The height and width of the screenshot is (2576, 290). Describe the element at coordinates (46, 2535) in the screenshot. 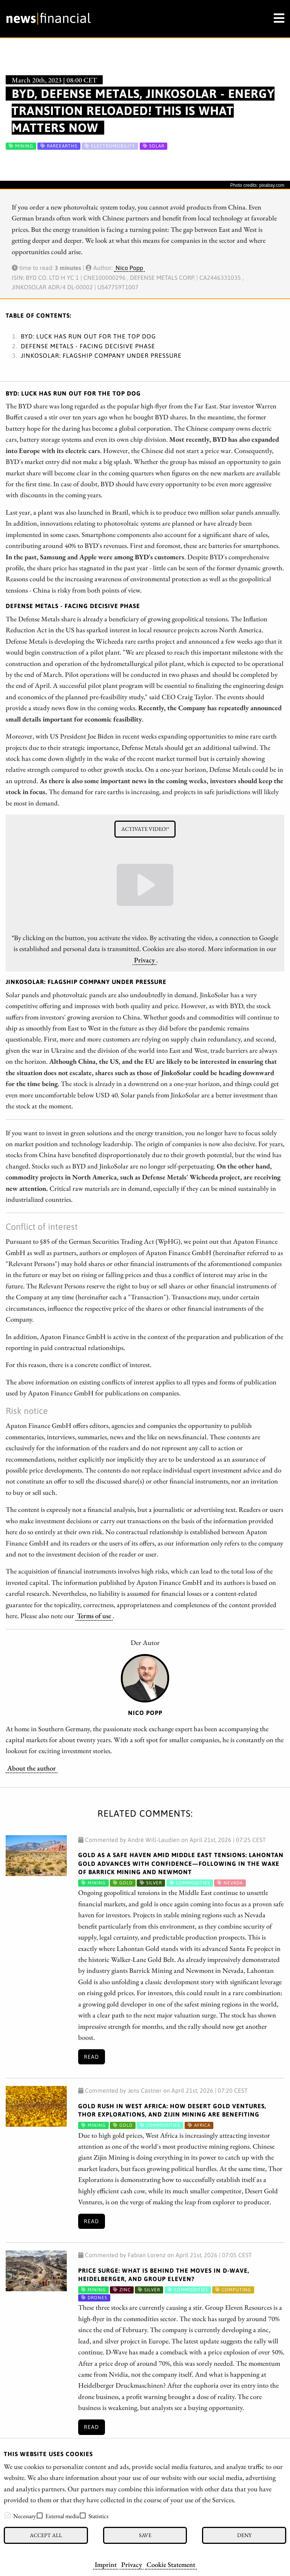

I see `Accept all` at that location.